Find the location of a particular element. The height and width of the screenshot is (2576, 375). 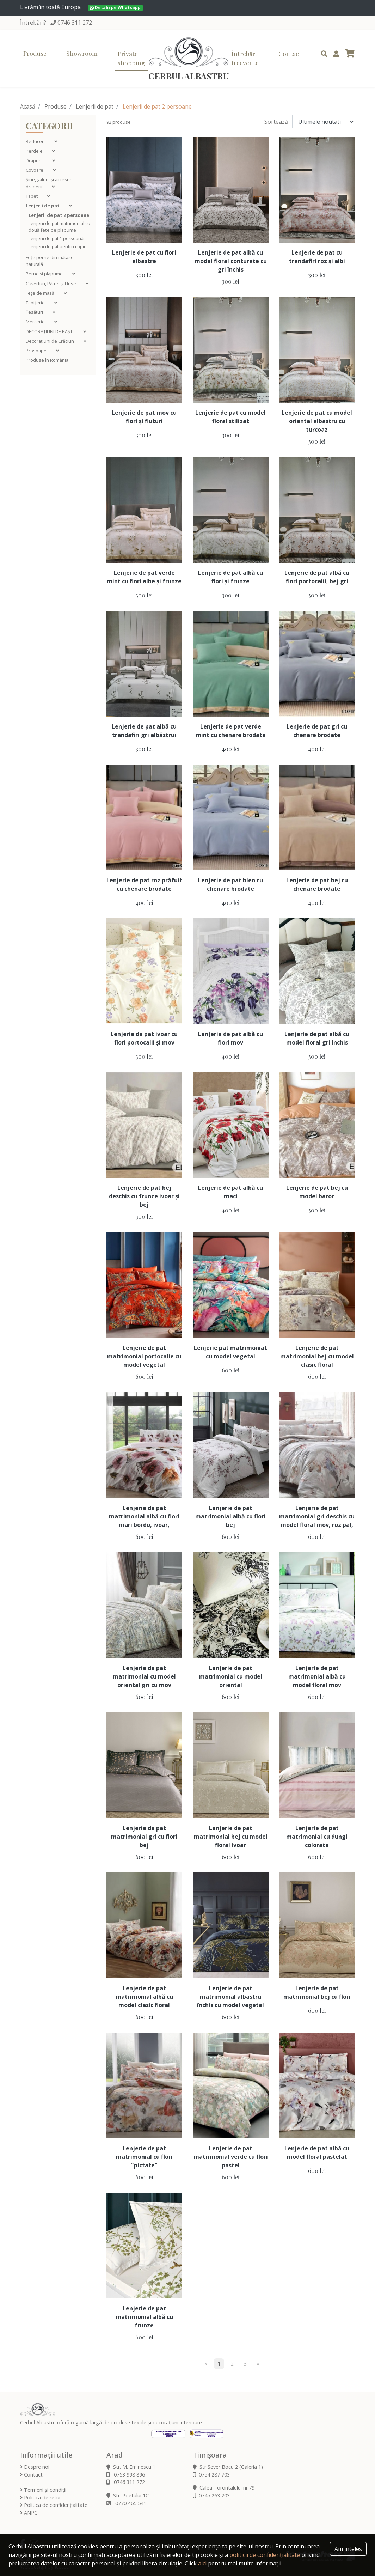

Lenjerii de pat pentru copii is located at coordinates (57, 246).